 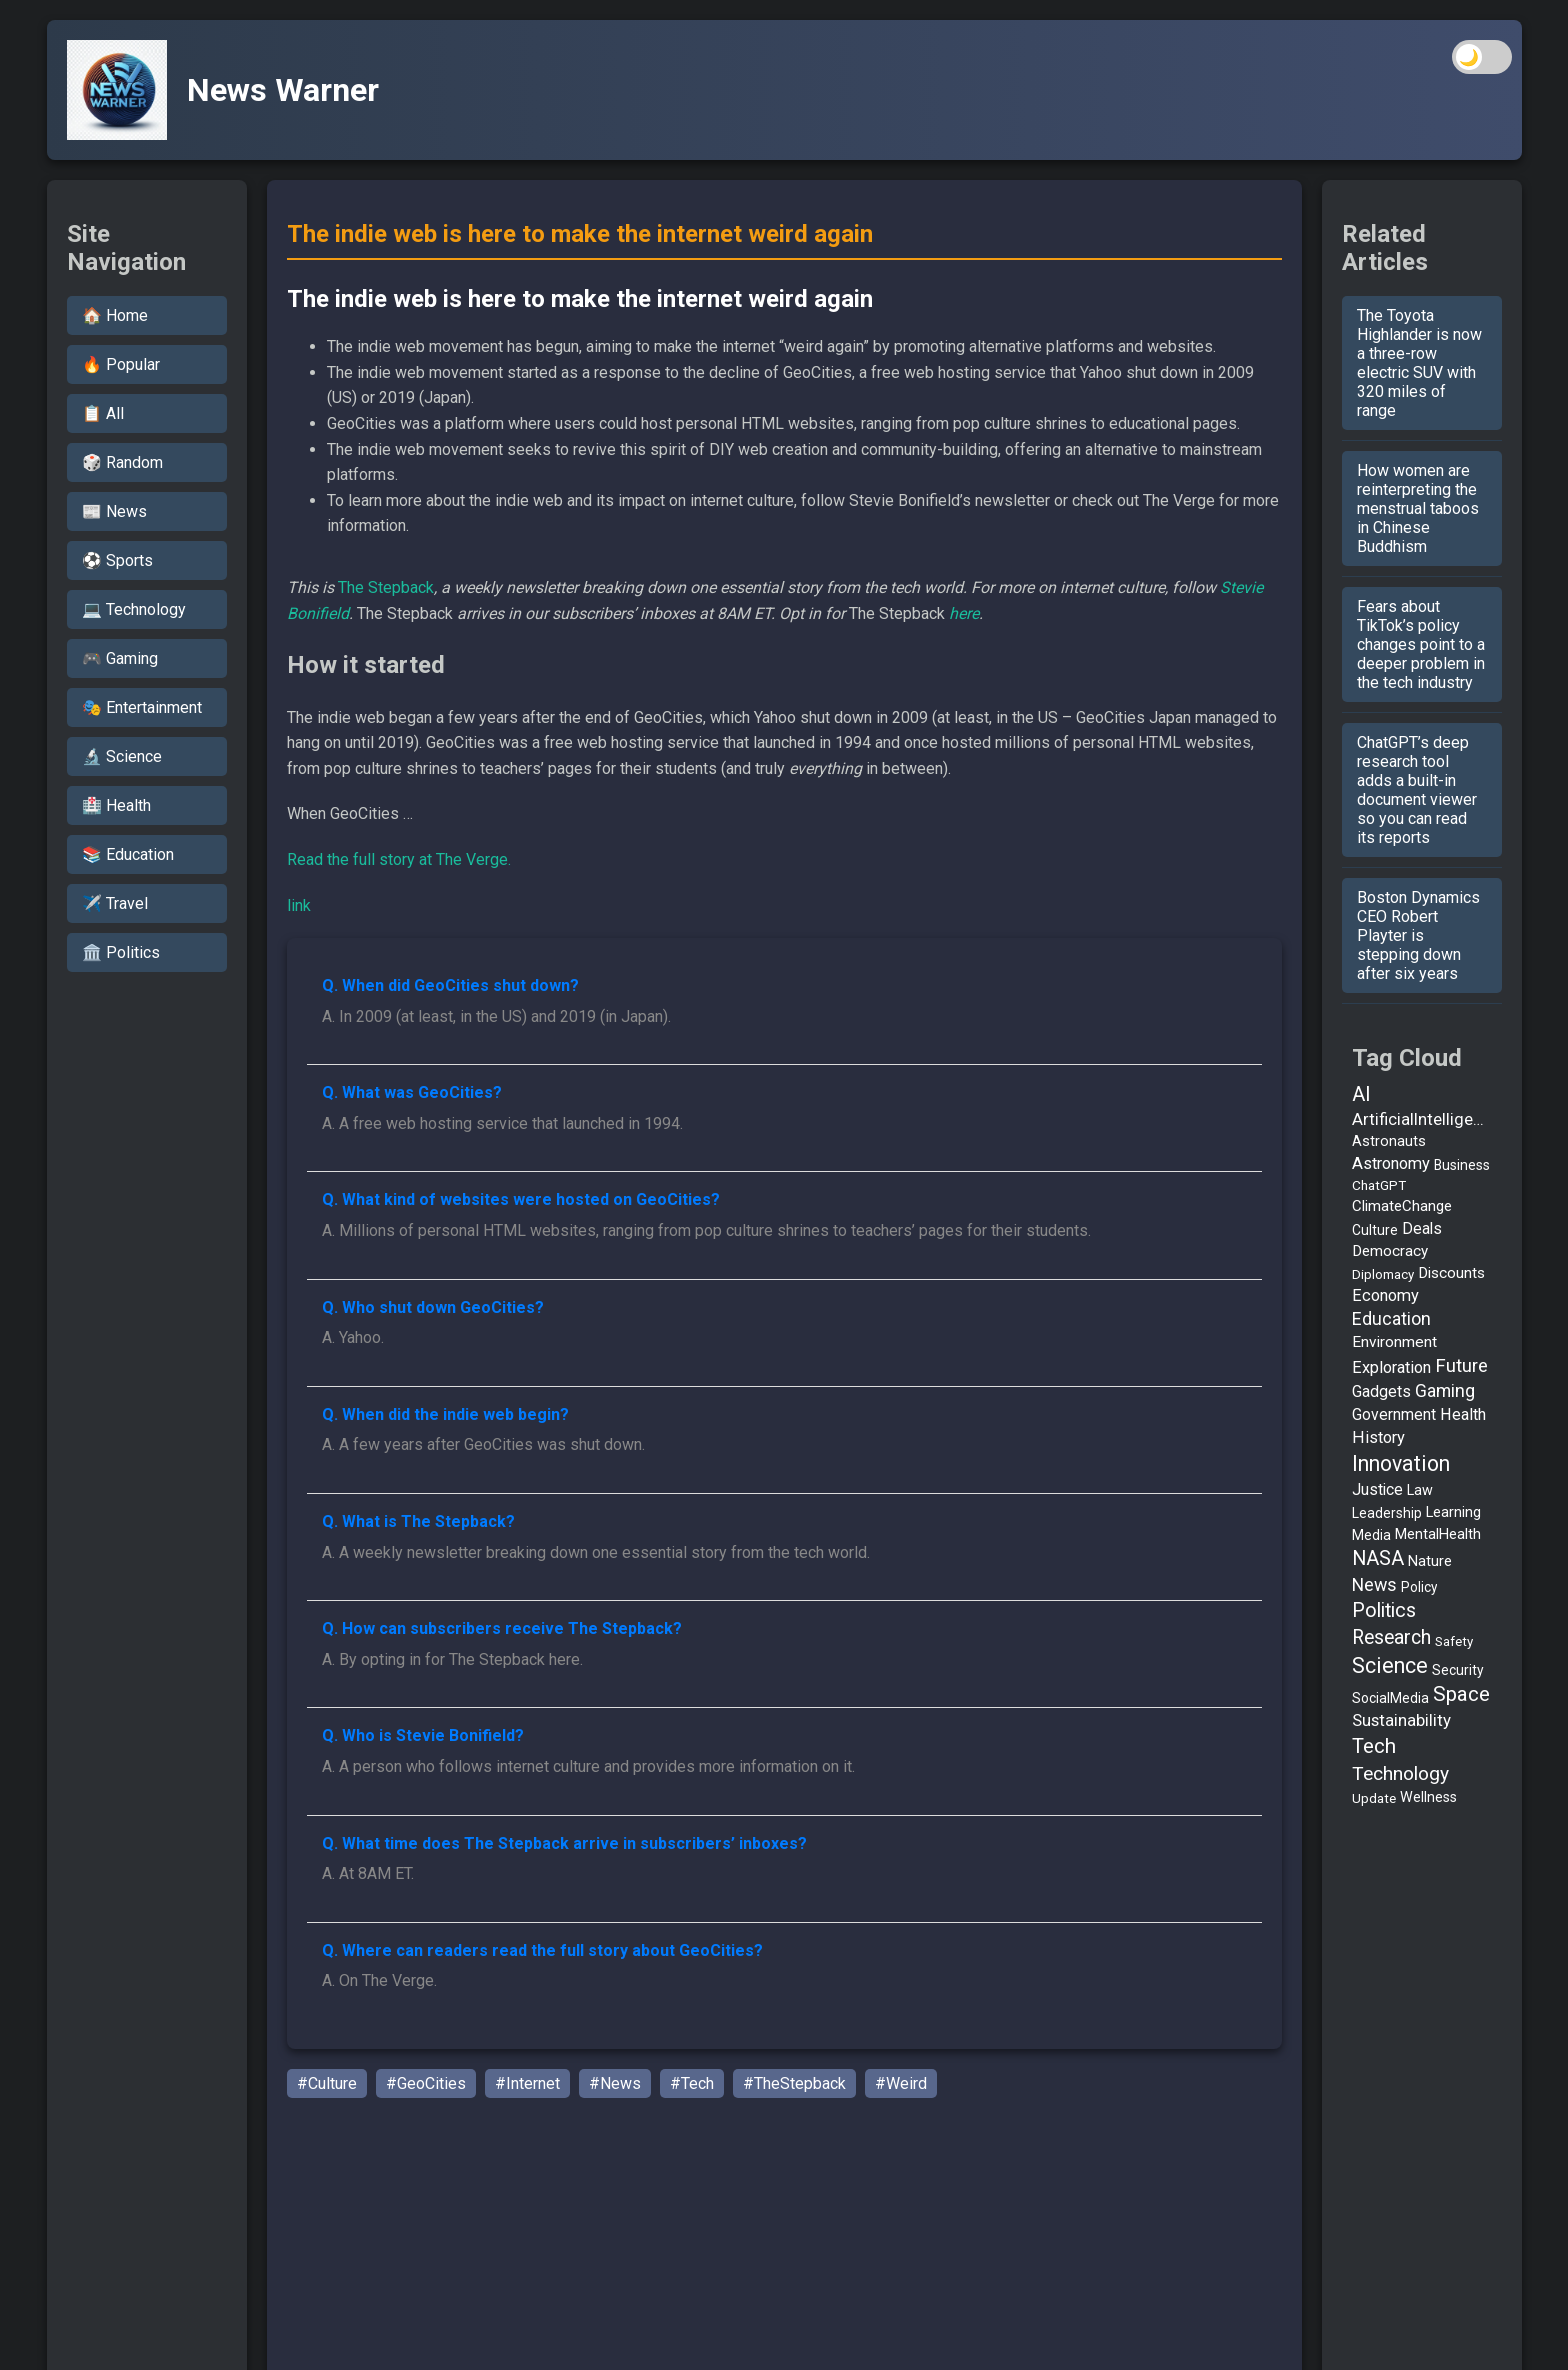 What do you see at coordinates (1438, 1534) in the screenshot?
I see `MentalHealth` at bounding box center [1438, 1534].